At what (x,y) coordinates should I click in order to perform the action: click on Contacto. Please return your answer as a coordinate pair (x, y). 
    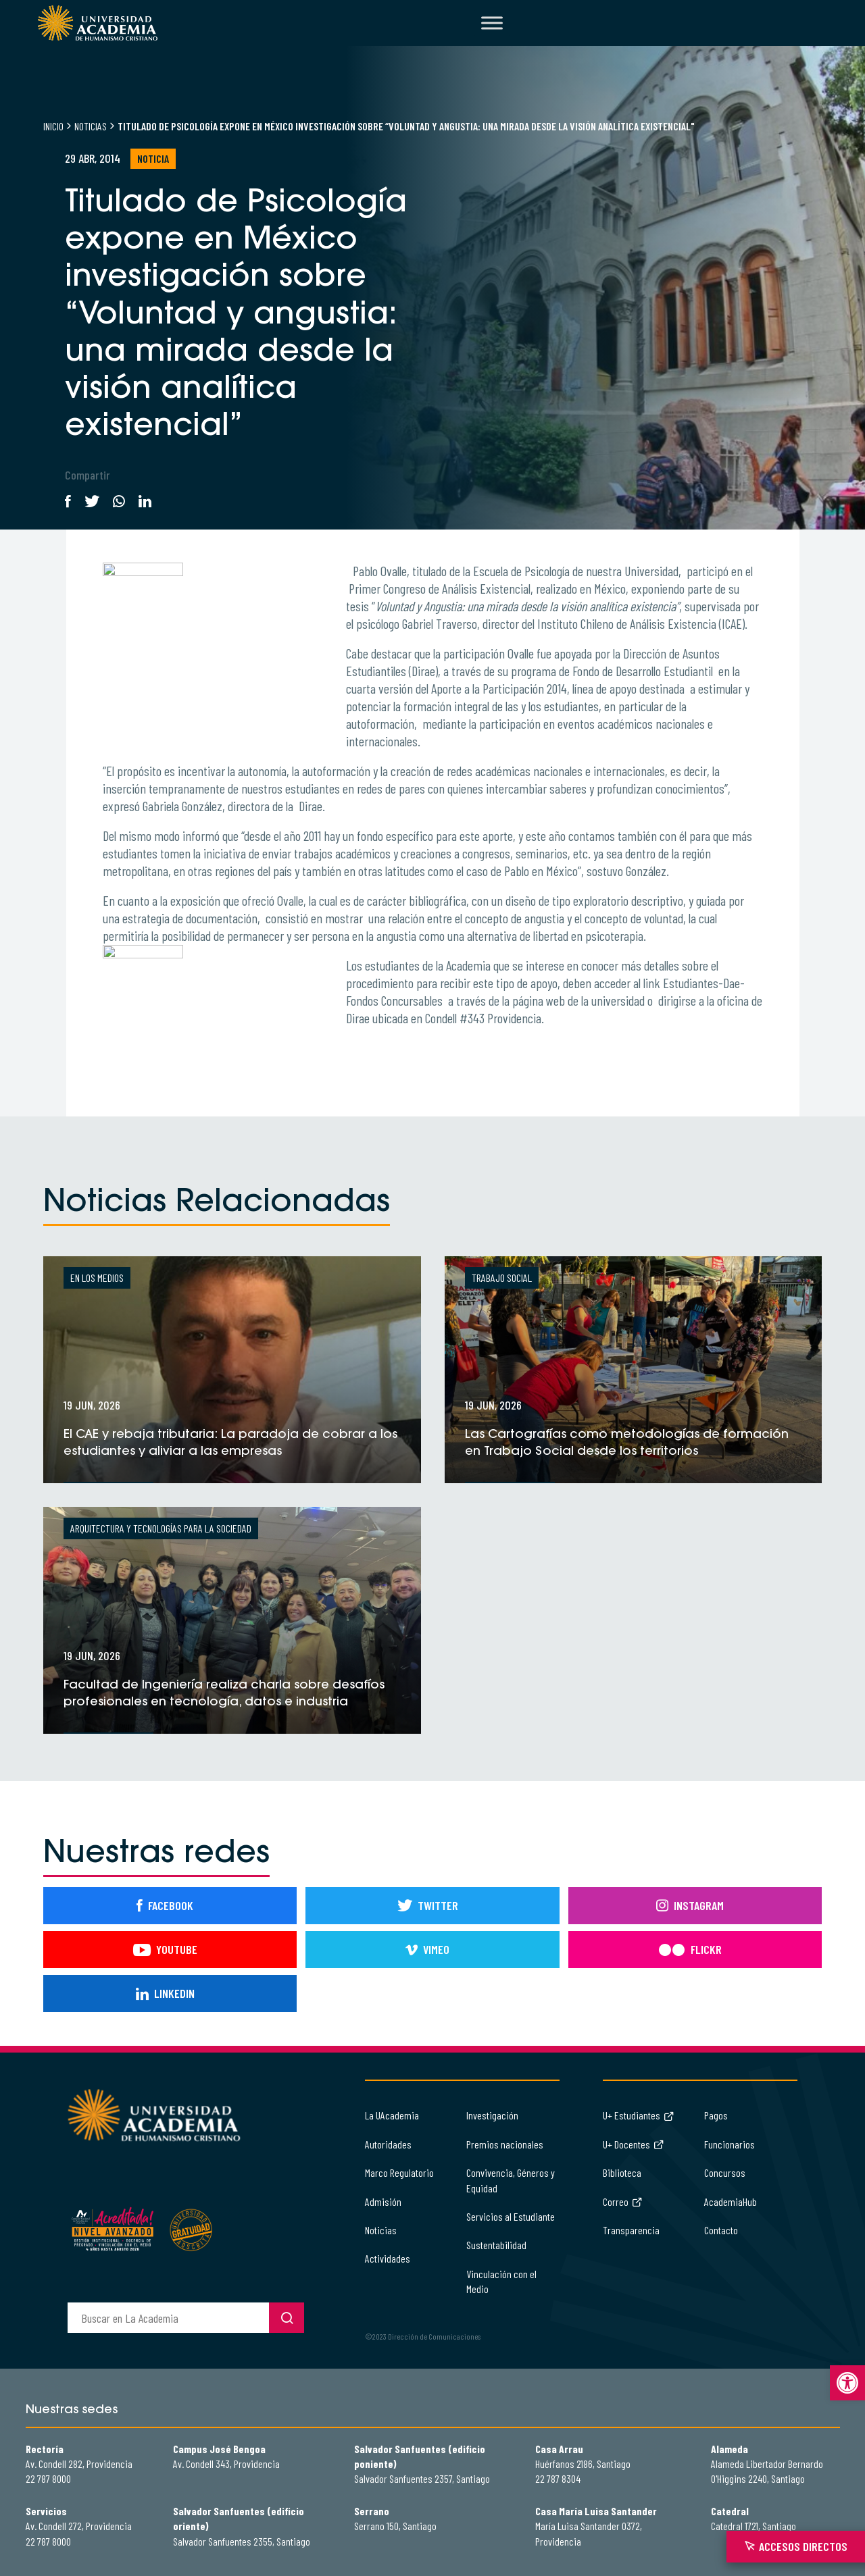
    Looking at the image, I should click on (721, 2229).